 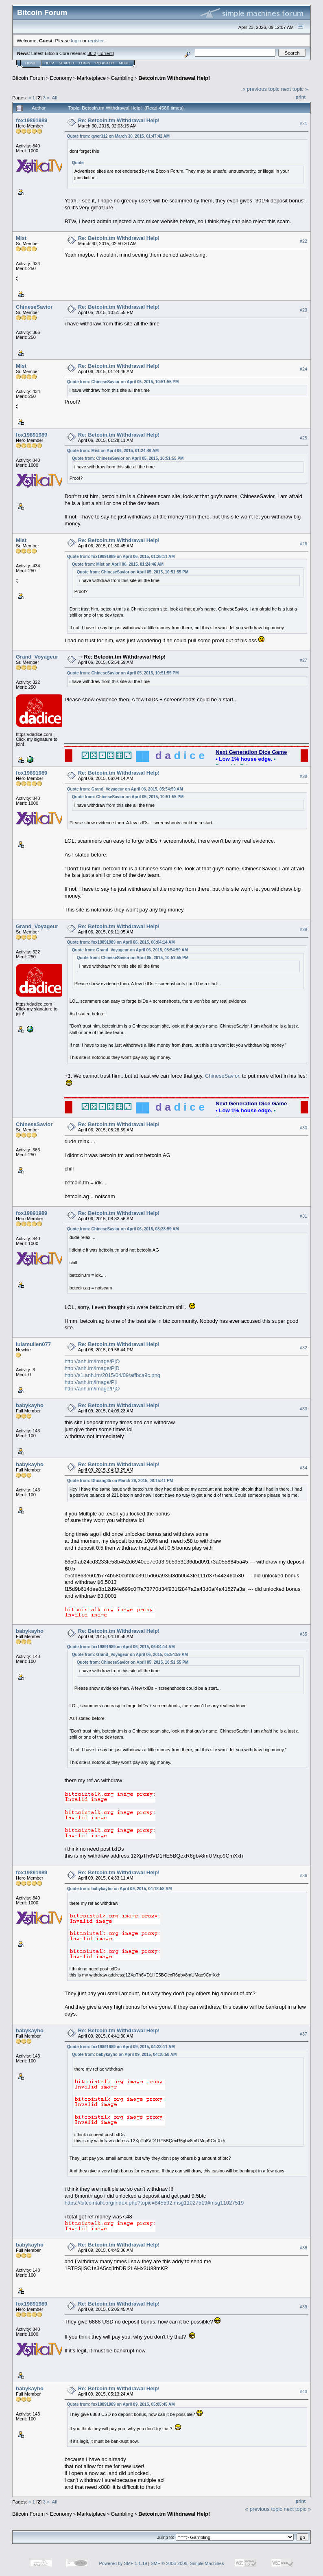 What do you see at coordinates (61, 78) in the screenshot?
I see `Economy` at bounding box center [61, 78].